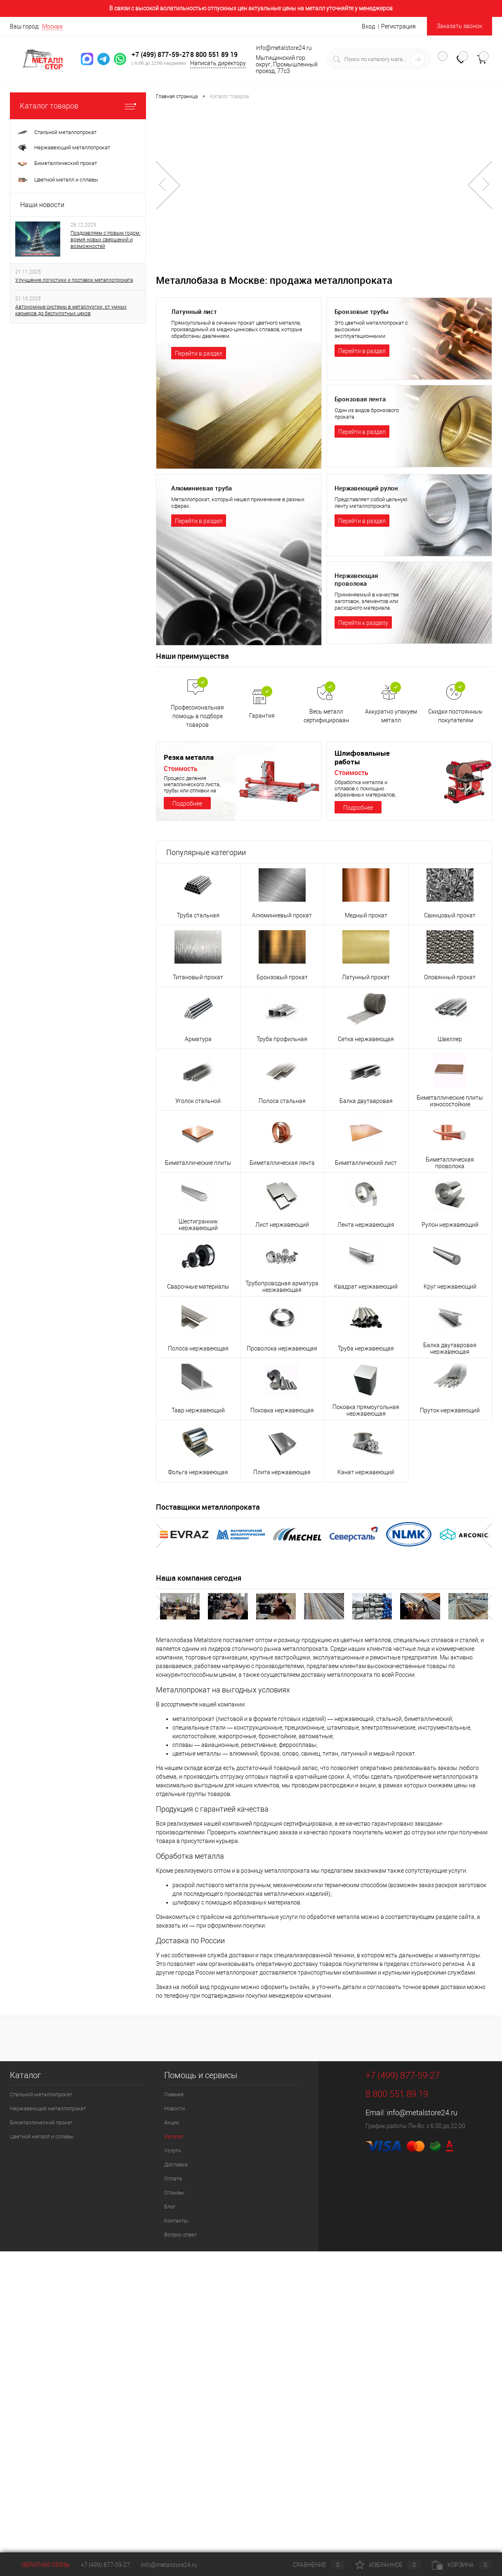 The width and height of the screenshot is (502, 2576). What do you see at coordinates (169, 2207) in the screenshot?
I see `Блог` at bounding box center [169, 2207].